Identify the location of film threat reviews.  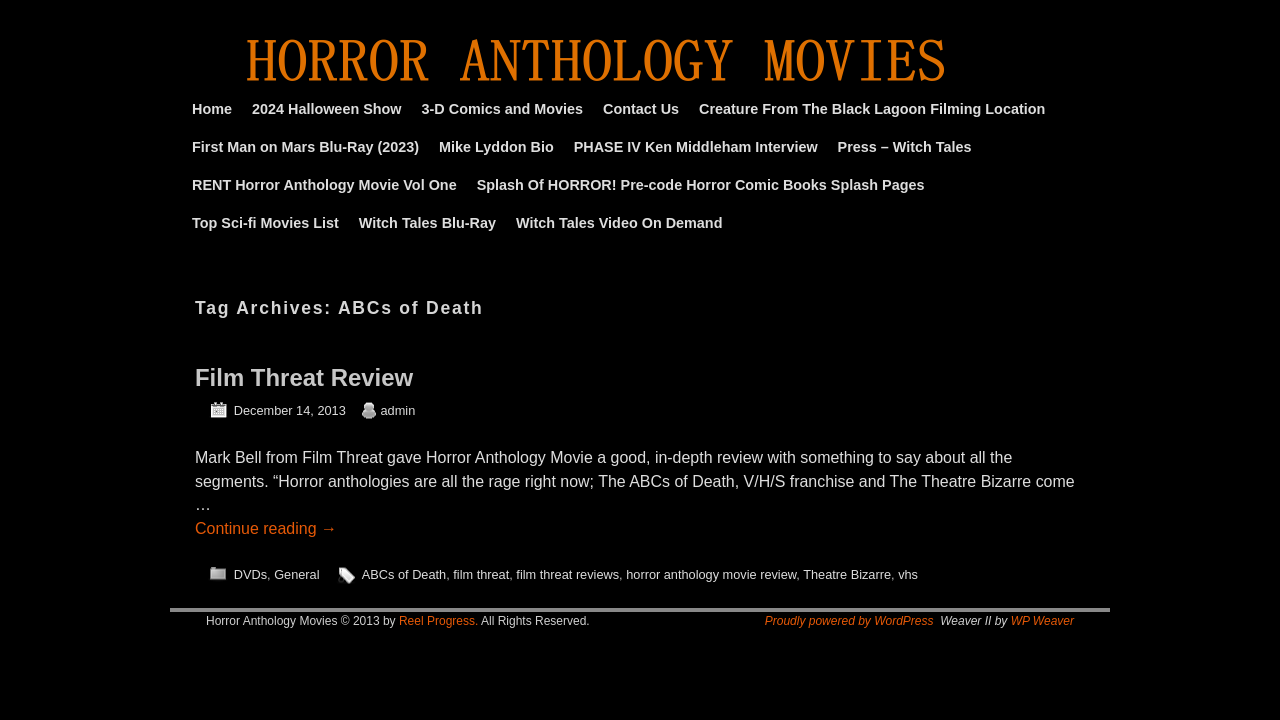
(567, 574).